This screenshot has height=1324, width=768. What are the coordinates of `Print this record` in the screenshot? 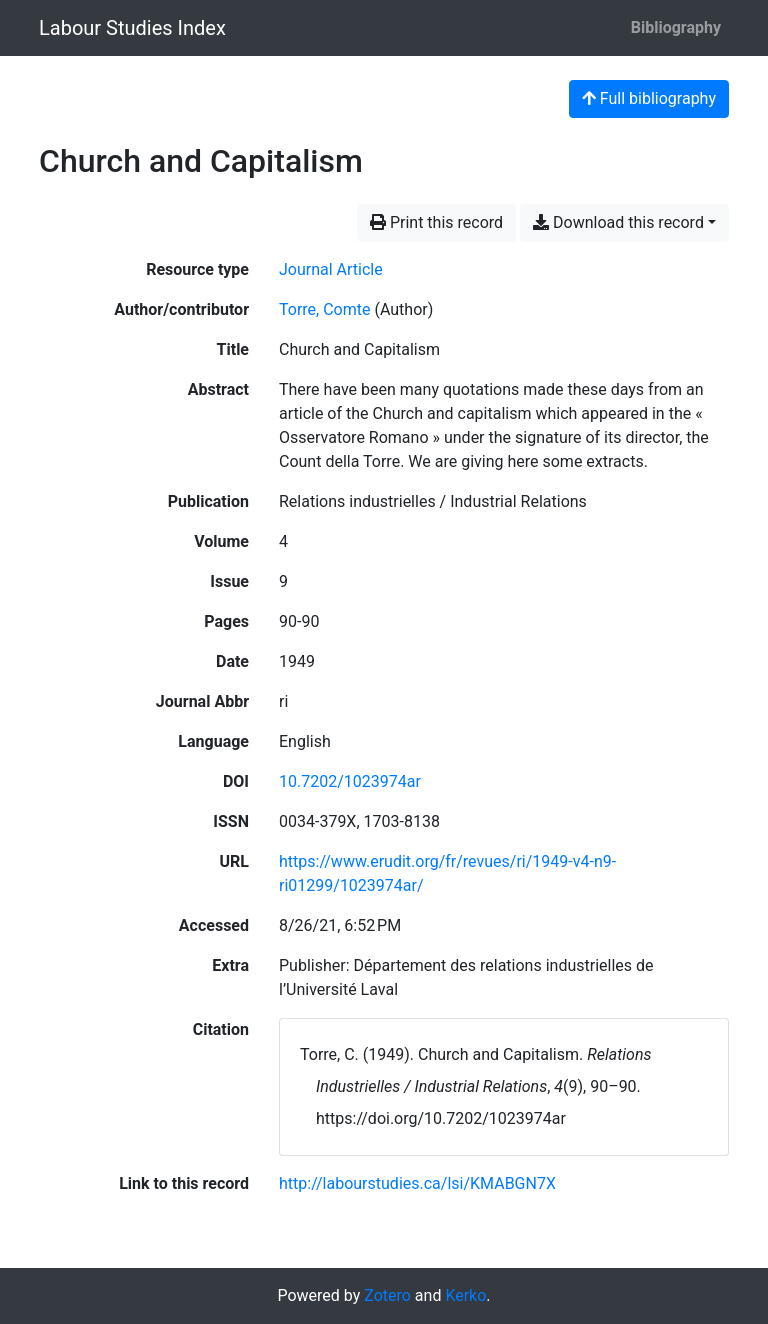 It's located at (436, 222).